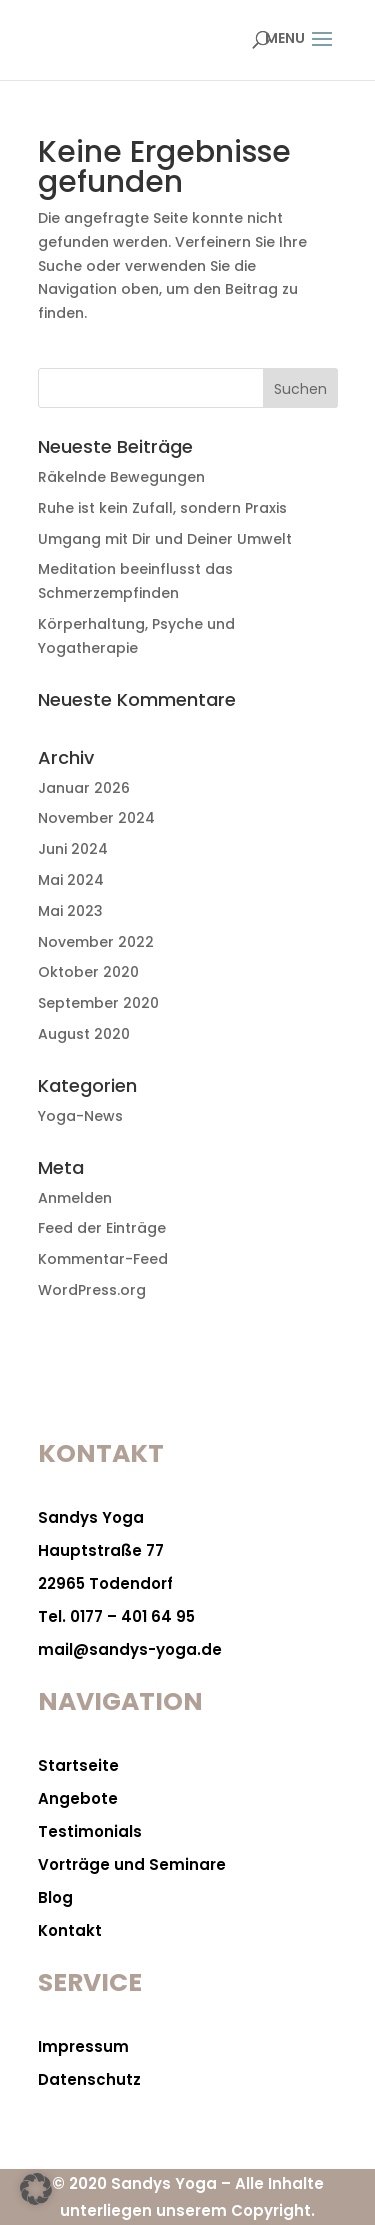  Describe the element at coordinates (162, 508) in the screenshot. I see `Ruhe ist kein Zufall, sondern Praxis` at that location.